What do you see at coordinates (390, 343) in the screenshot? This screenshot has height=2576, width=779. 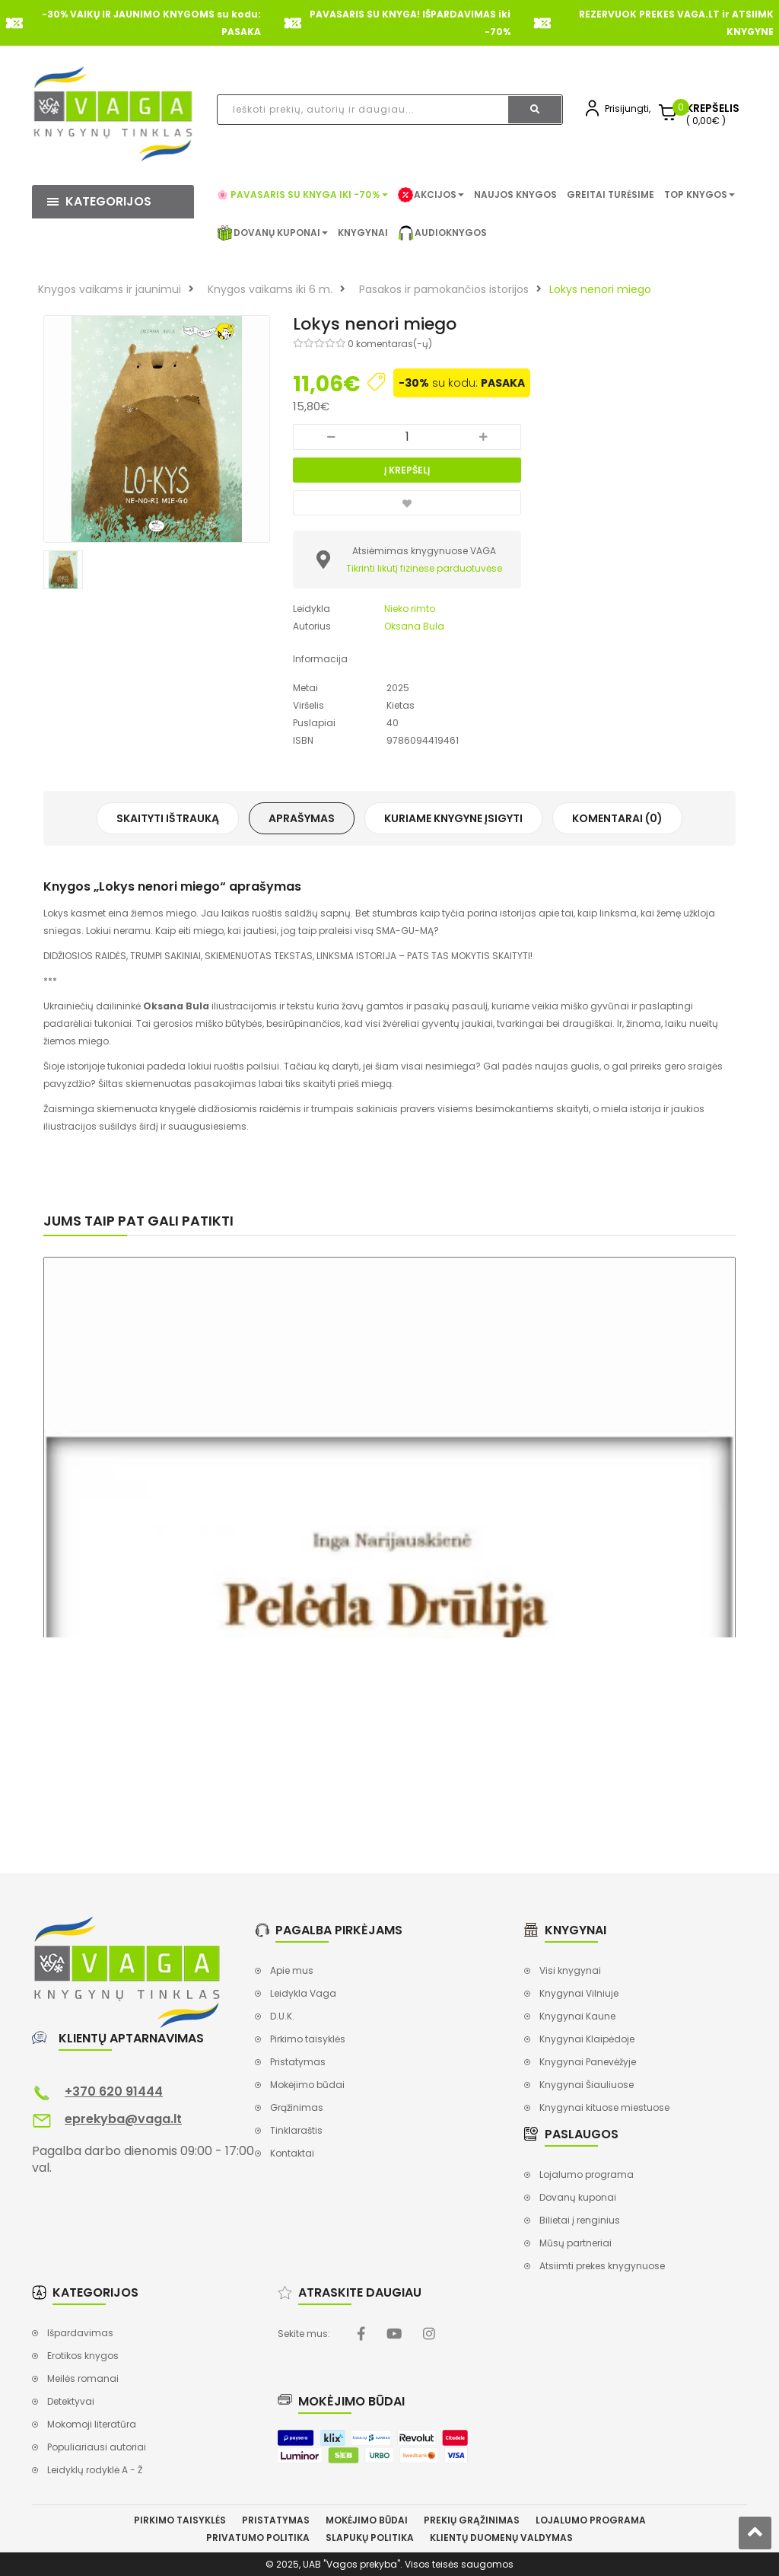 I see `0 komentaras(-ų)` at bounding box center [390, 343].